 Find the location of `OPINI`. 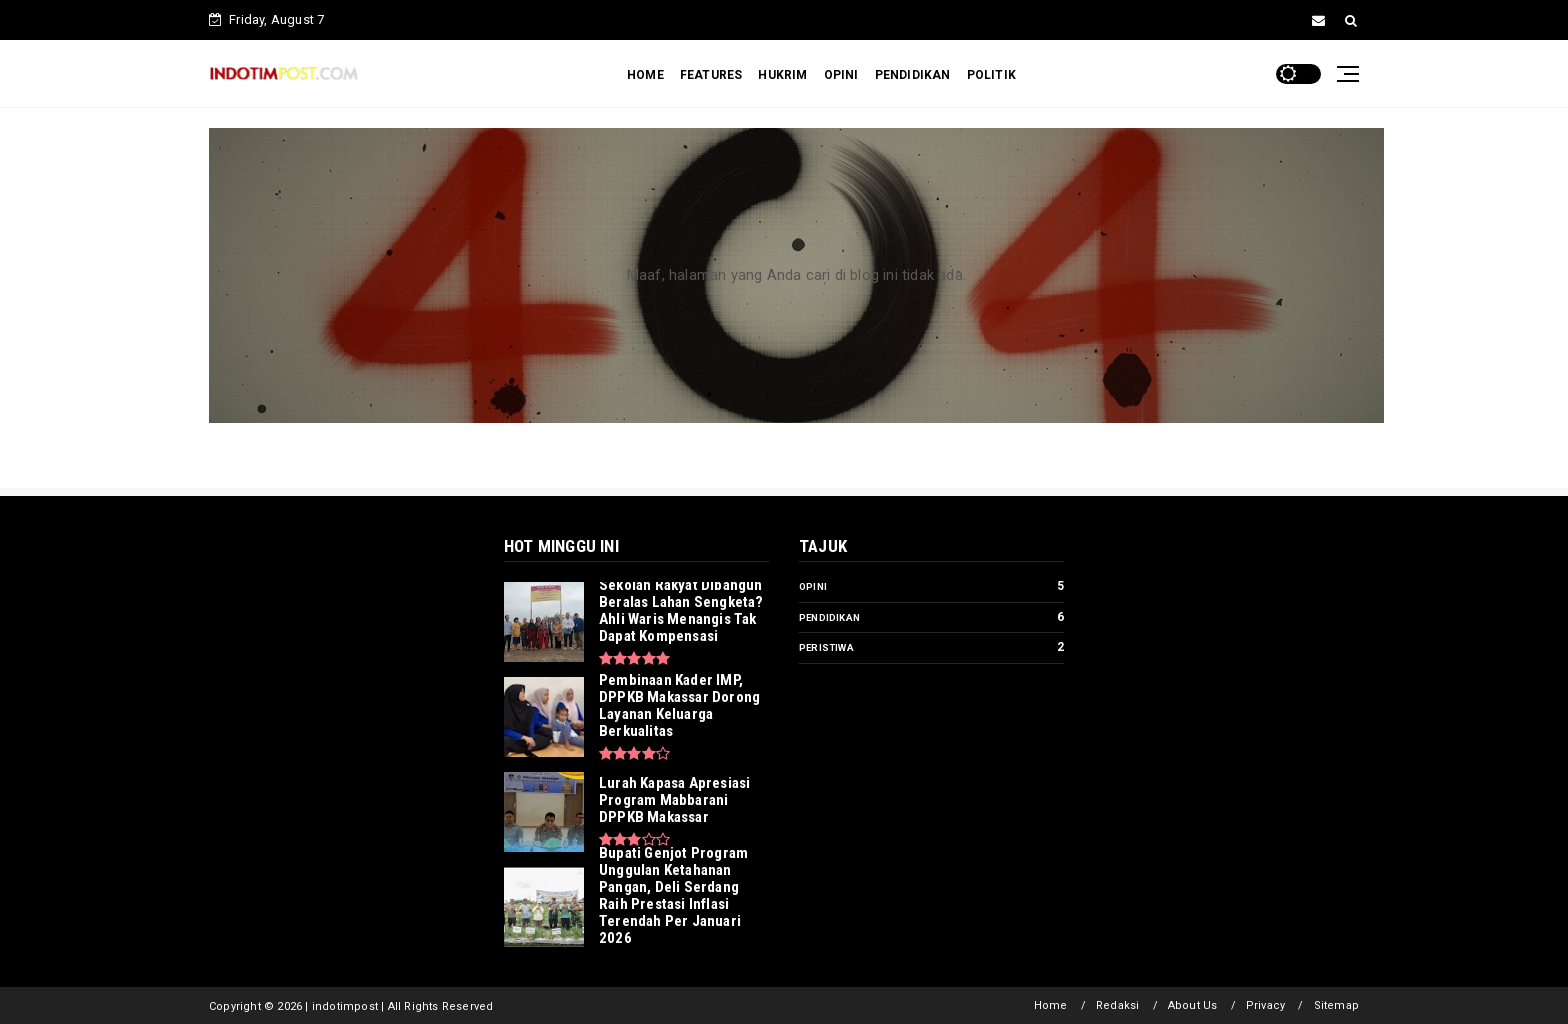

OPINI is located at coordinates (841, 75).